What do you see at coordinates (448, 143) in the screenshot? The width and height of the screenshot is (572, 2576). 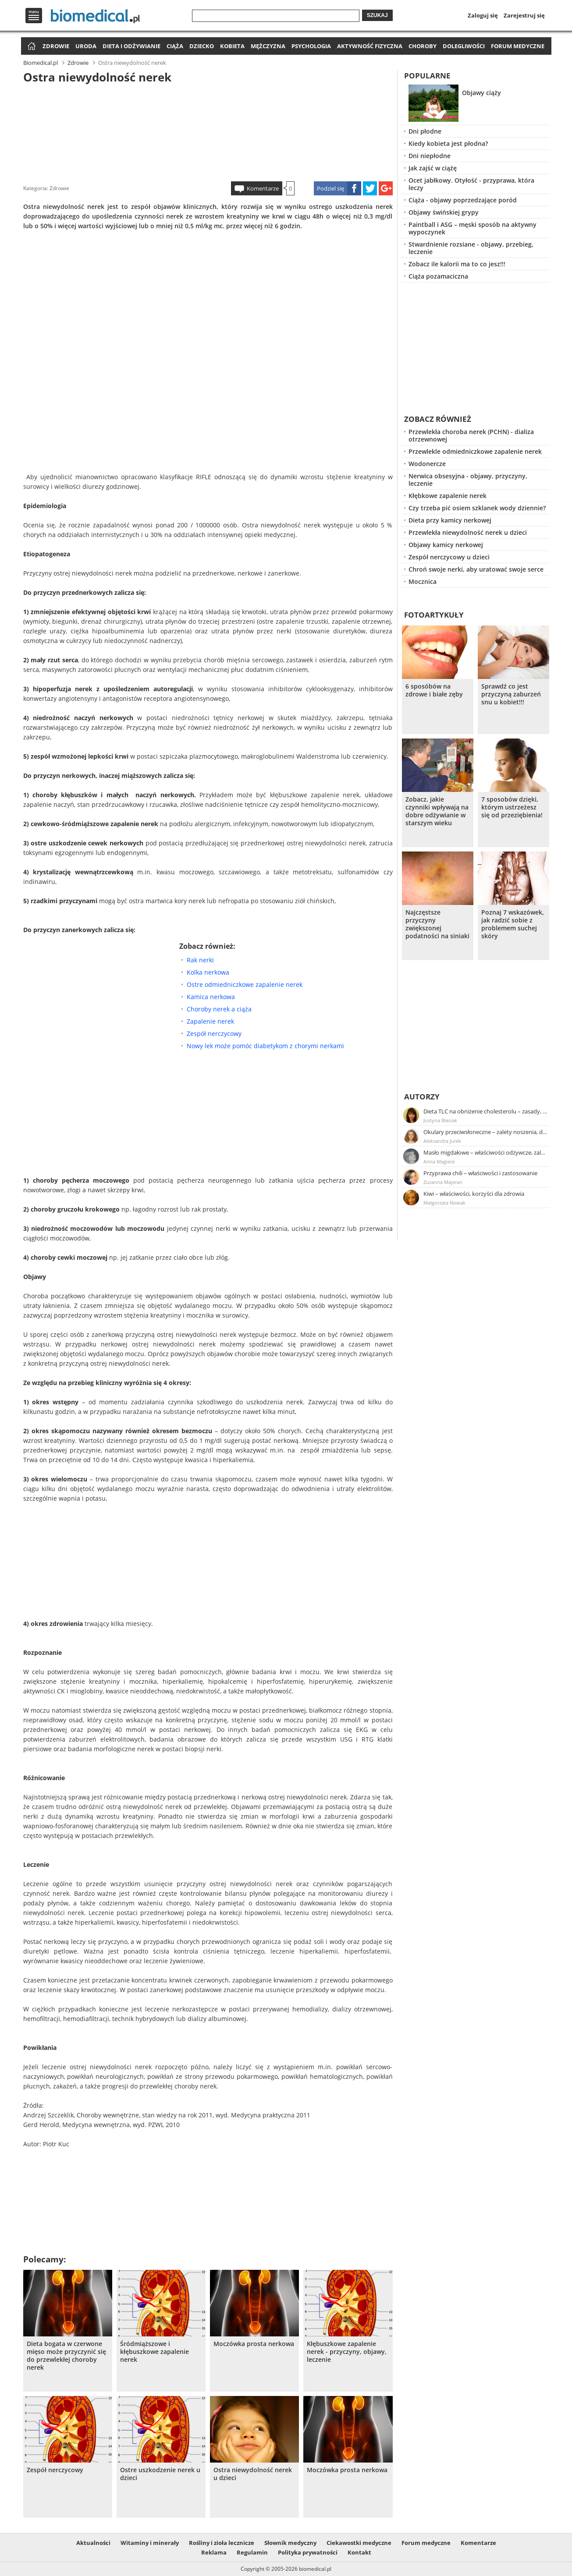 I see `Kiedy kobieta jest płodna?` at bounding box center [448, 143].